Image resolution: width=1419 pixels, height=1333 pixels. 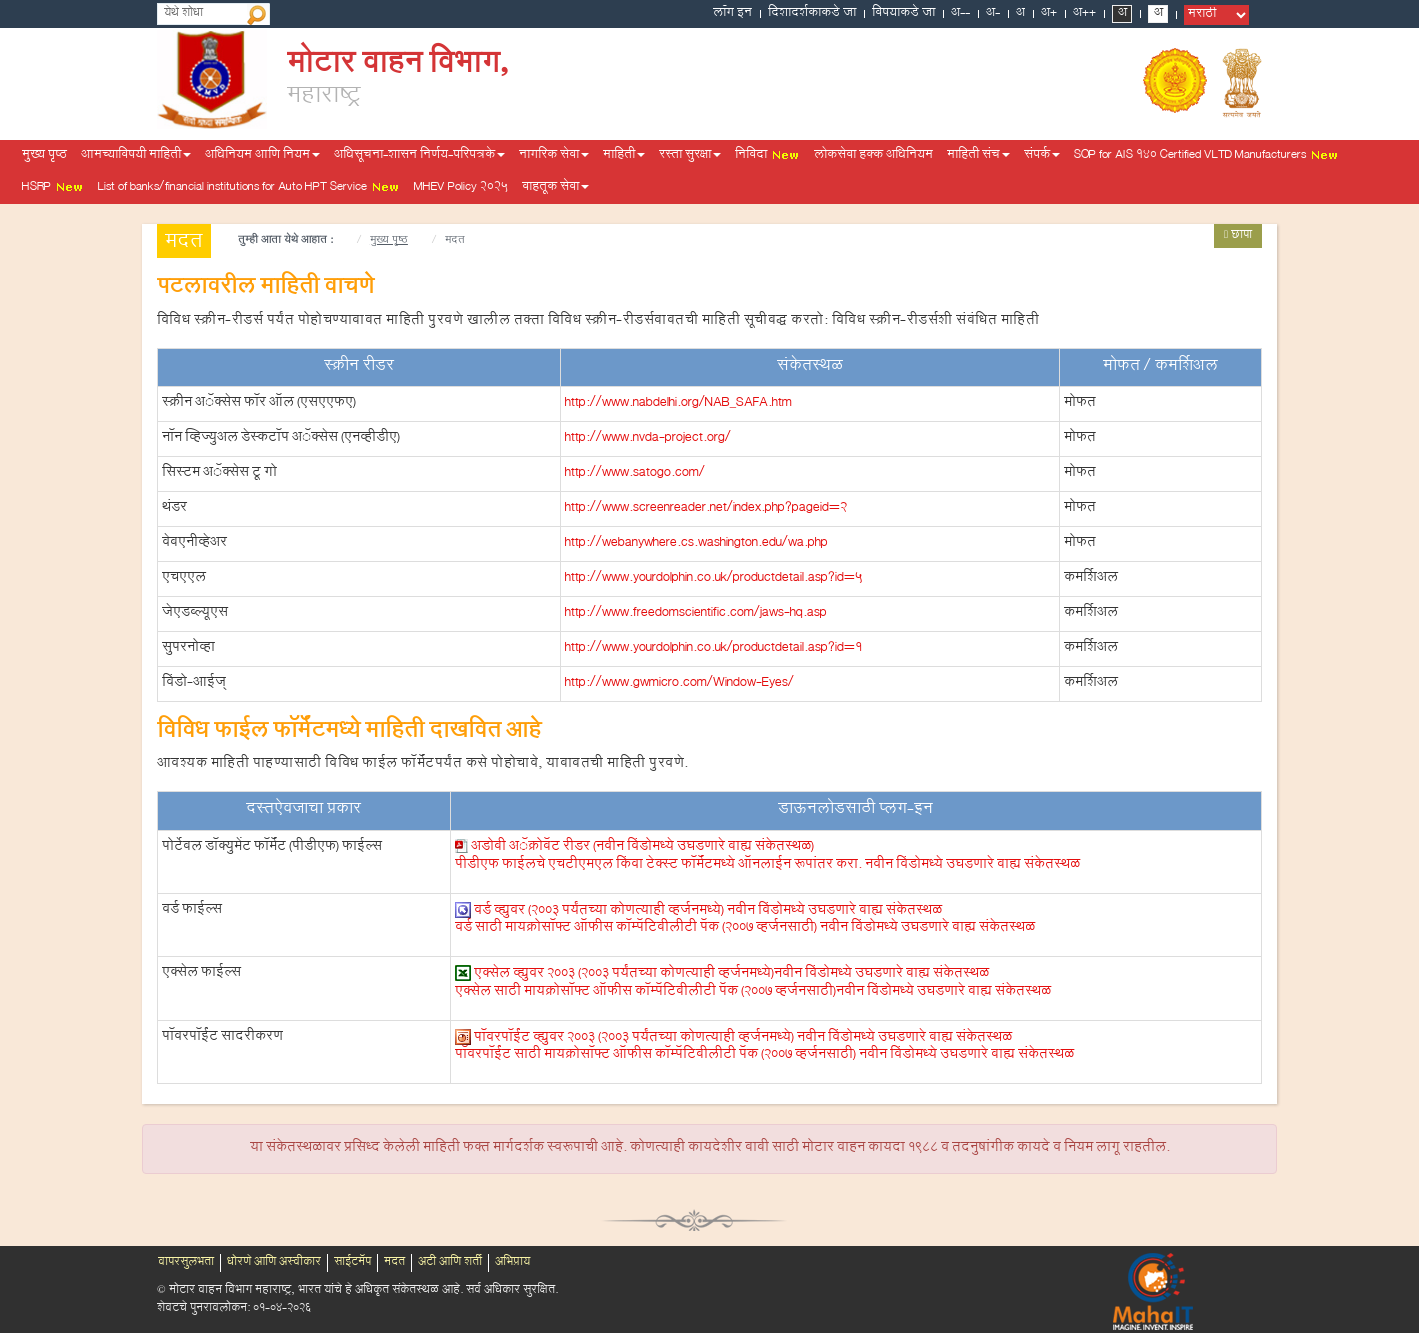 What do you see at coordinates (690, 156) in the screenshot?
I see `रस्ता सुरक्षा [button]` at bounding box center [690, 156].